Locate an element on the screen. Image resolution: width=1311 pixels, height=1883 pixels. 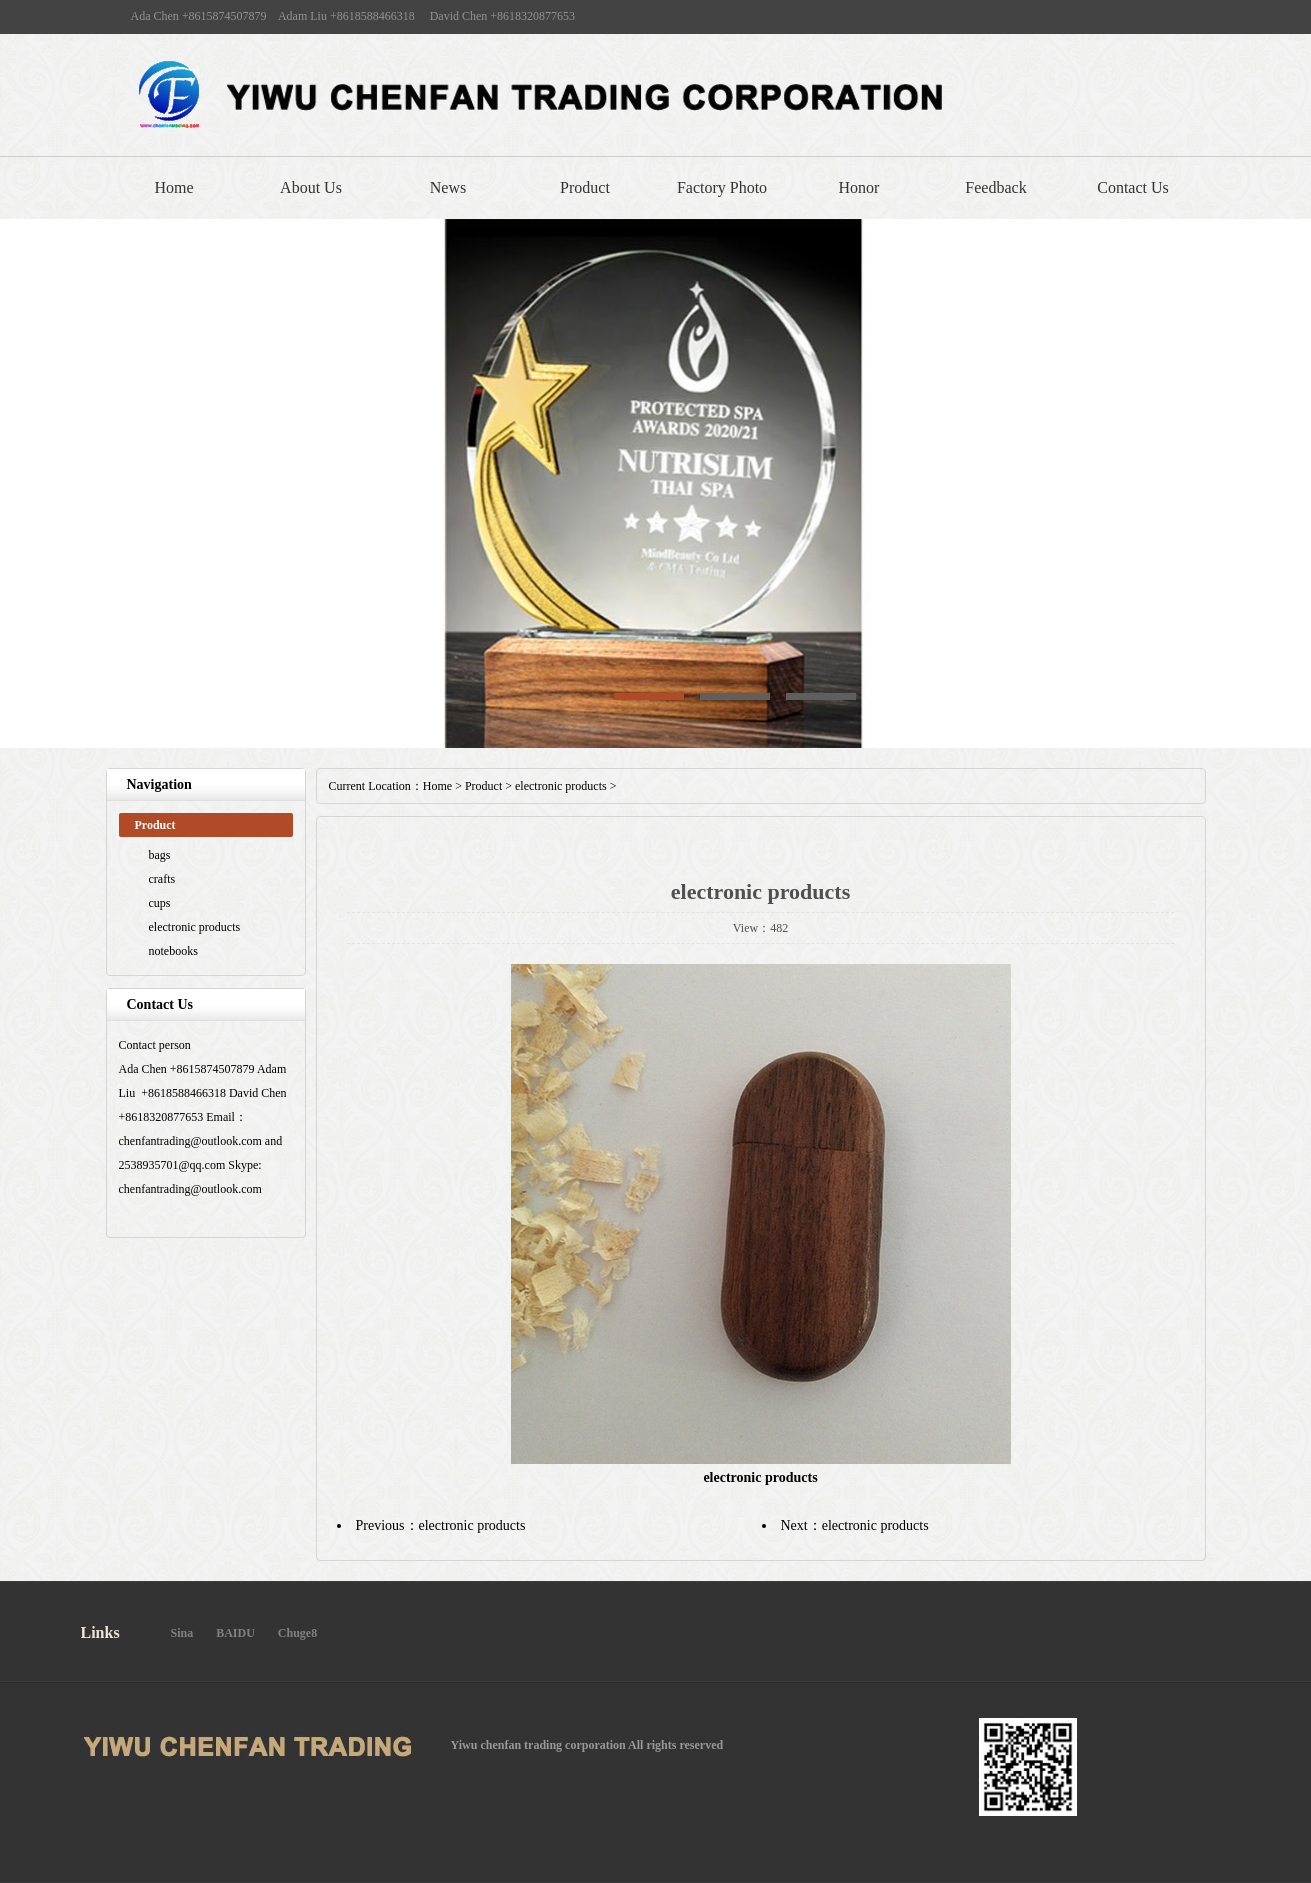
Next：electronic products is located at coordinates (855, 1525).